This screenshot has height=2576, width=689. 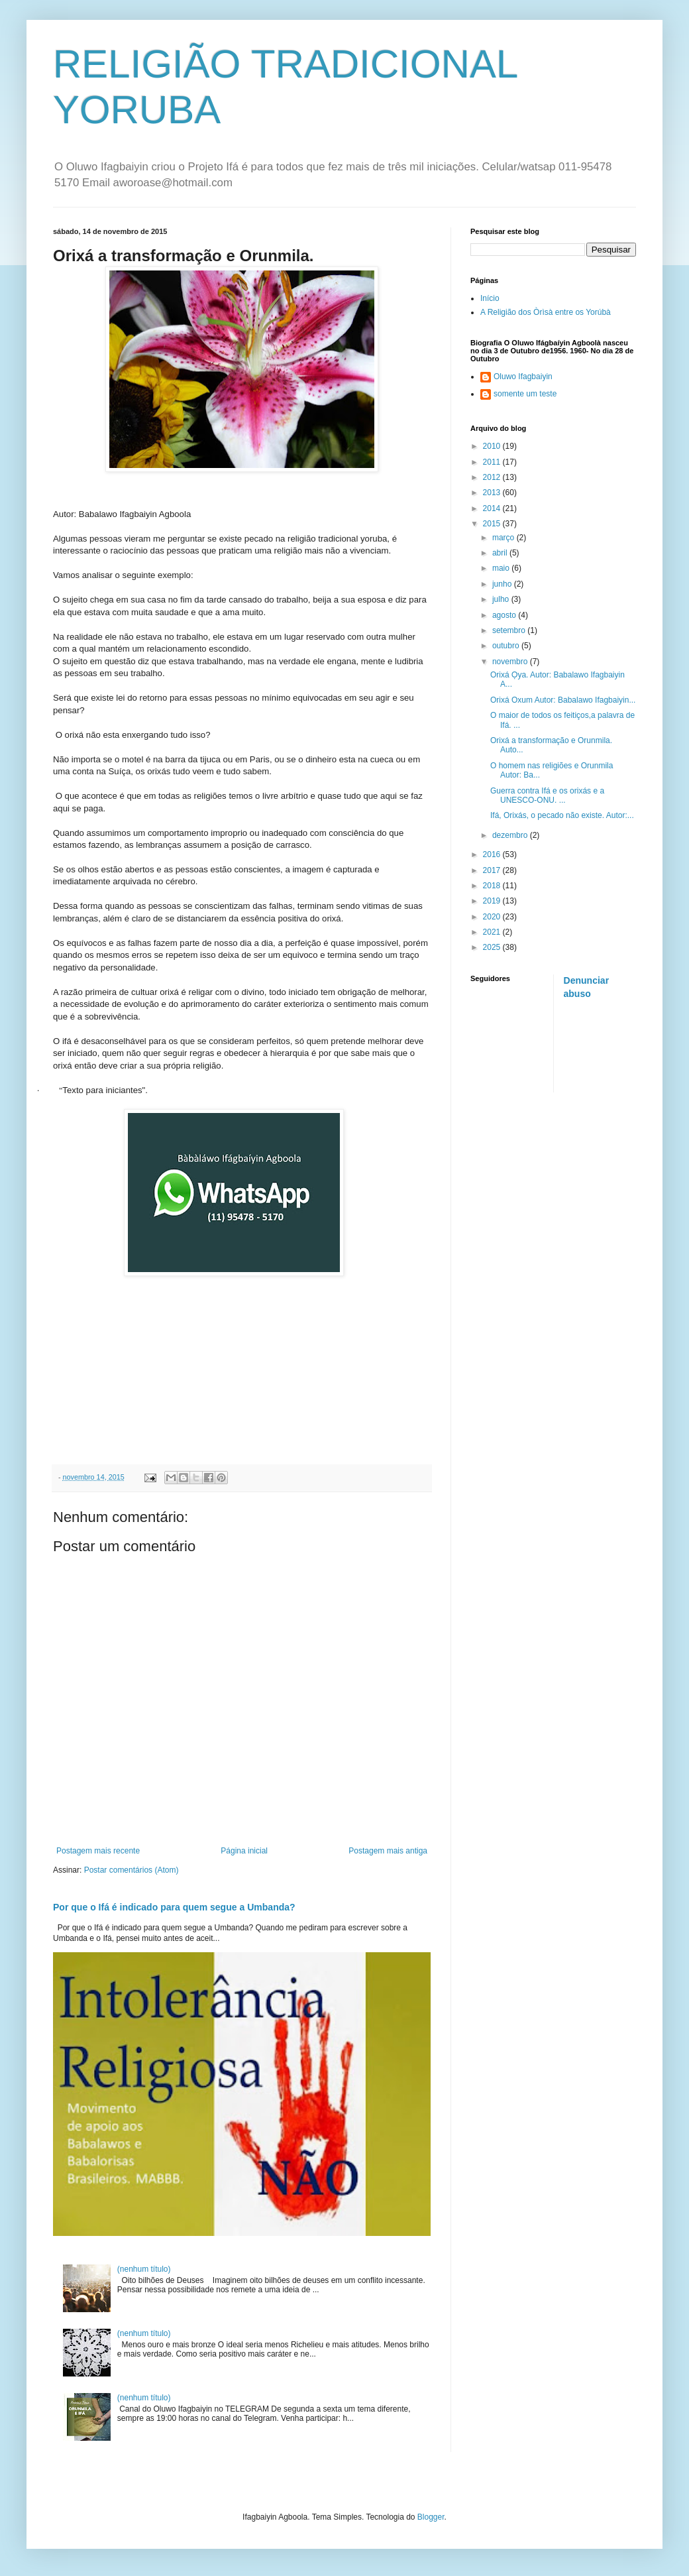 I want to click on Blogger, so click(x=431, y=2517).